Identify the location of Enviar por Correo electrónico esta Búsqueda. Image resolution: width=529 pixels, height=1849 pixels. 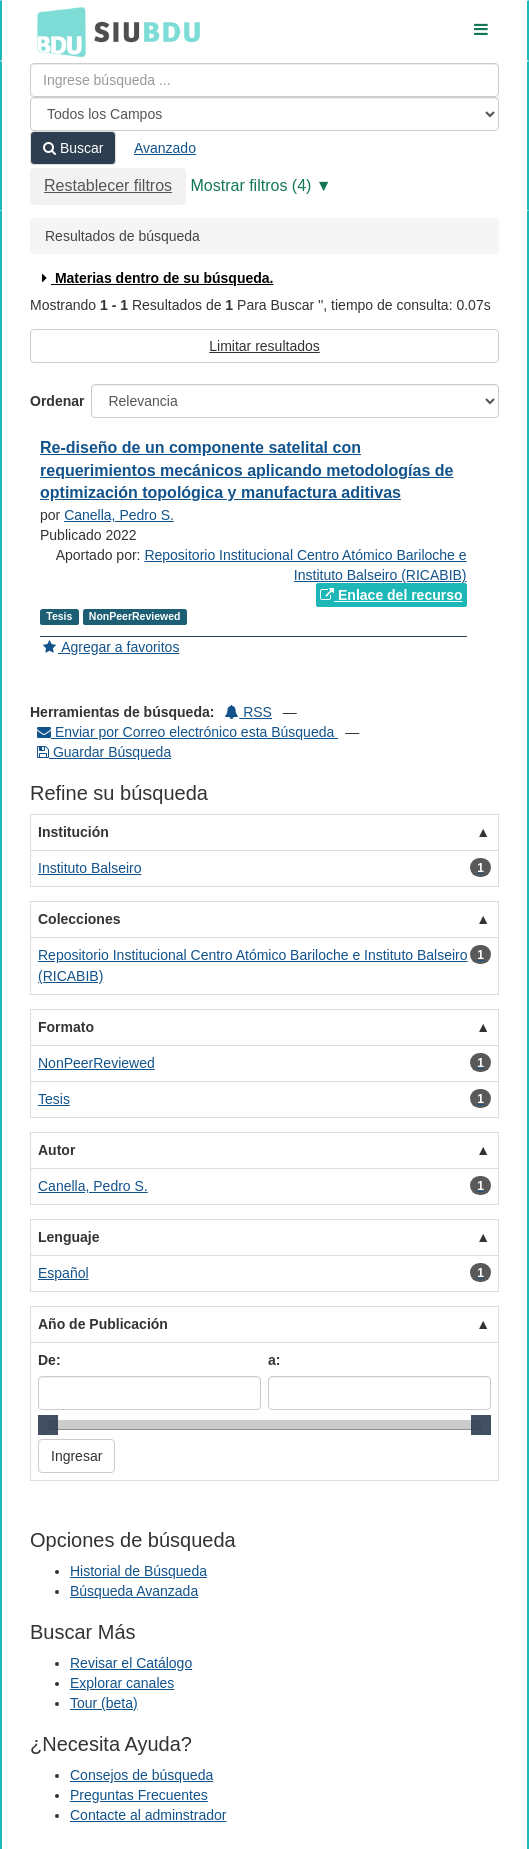
(187, 732).